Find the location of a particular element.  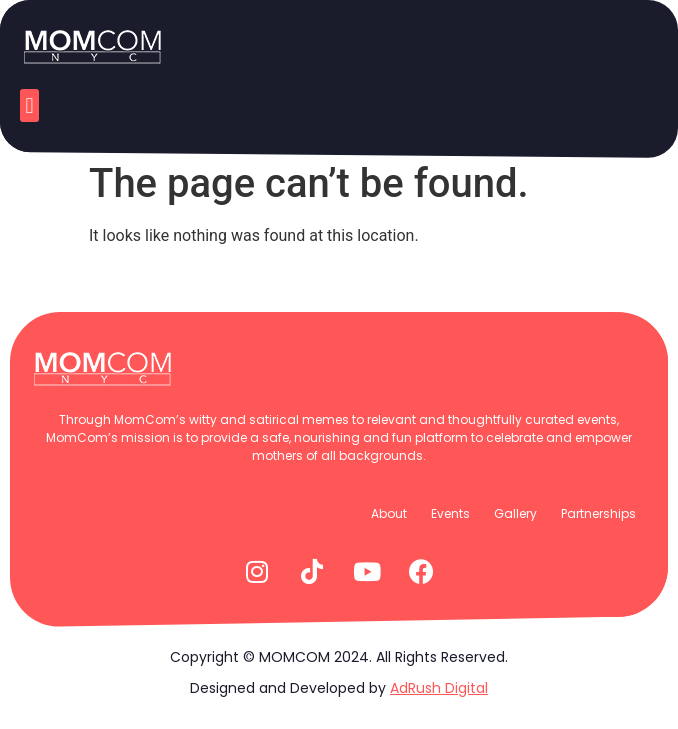

Events is located at coordinates (450, 513).